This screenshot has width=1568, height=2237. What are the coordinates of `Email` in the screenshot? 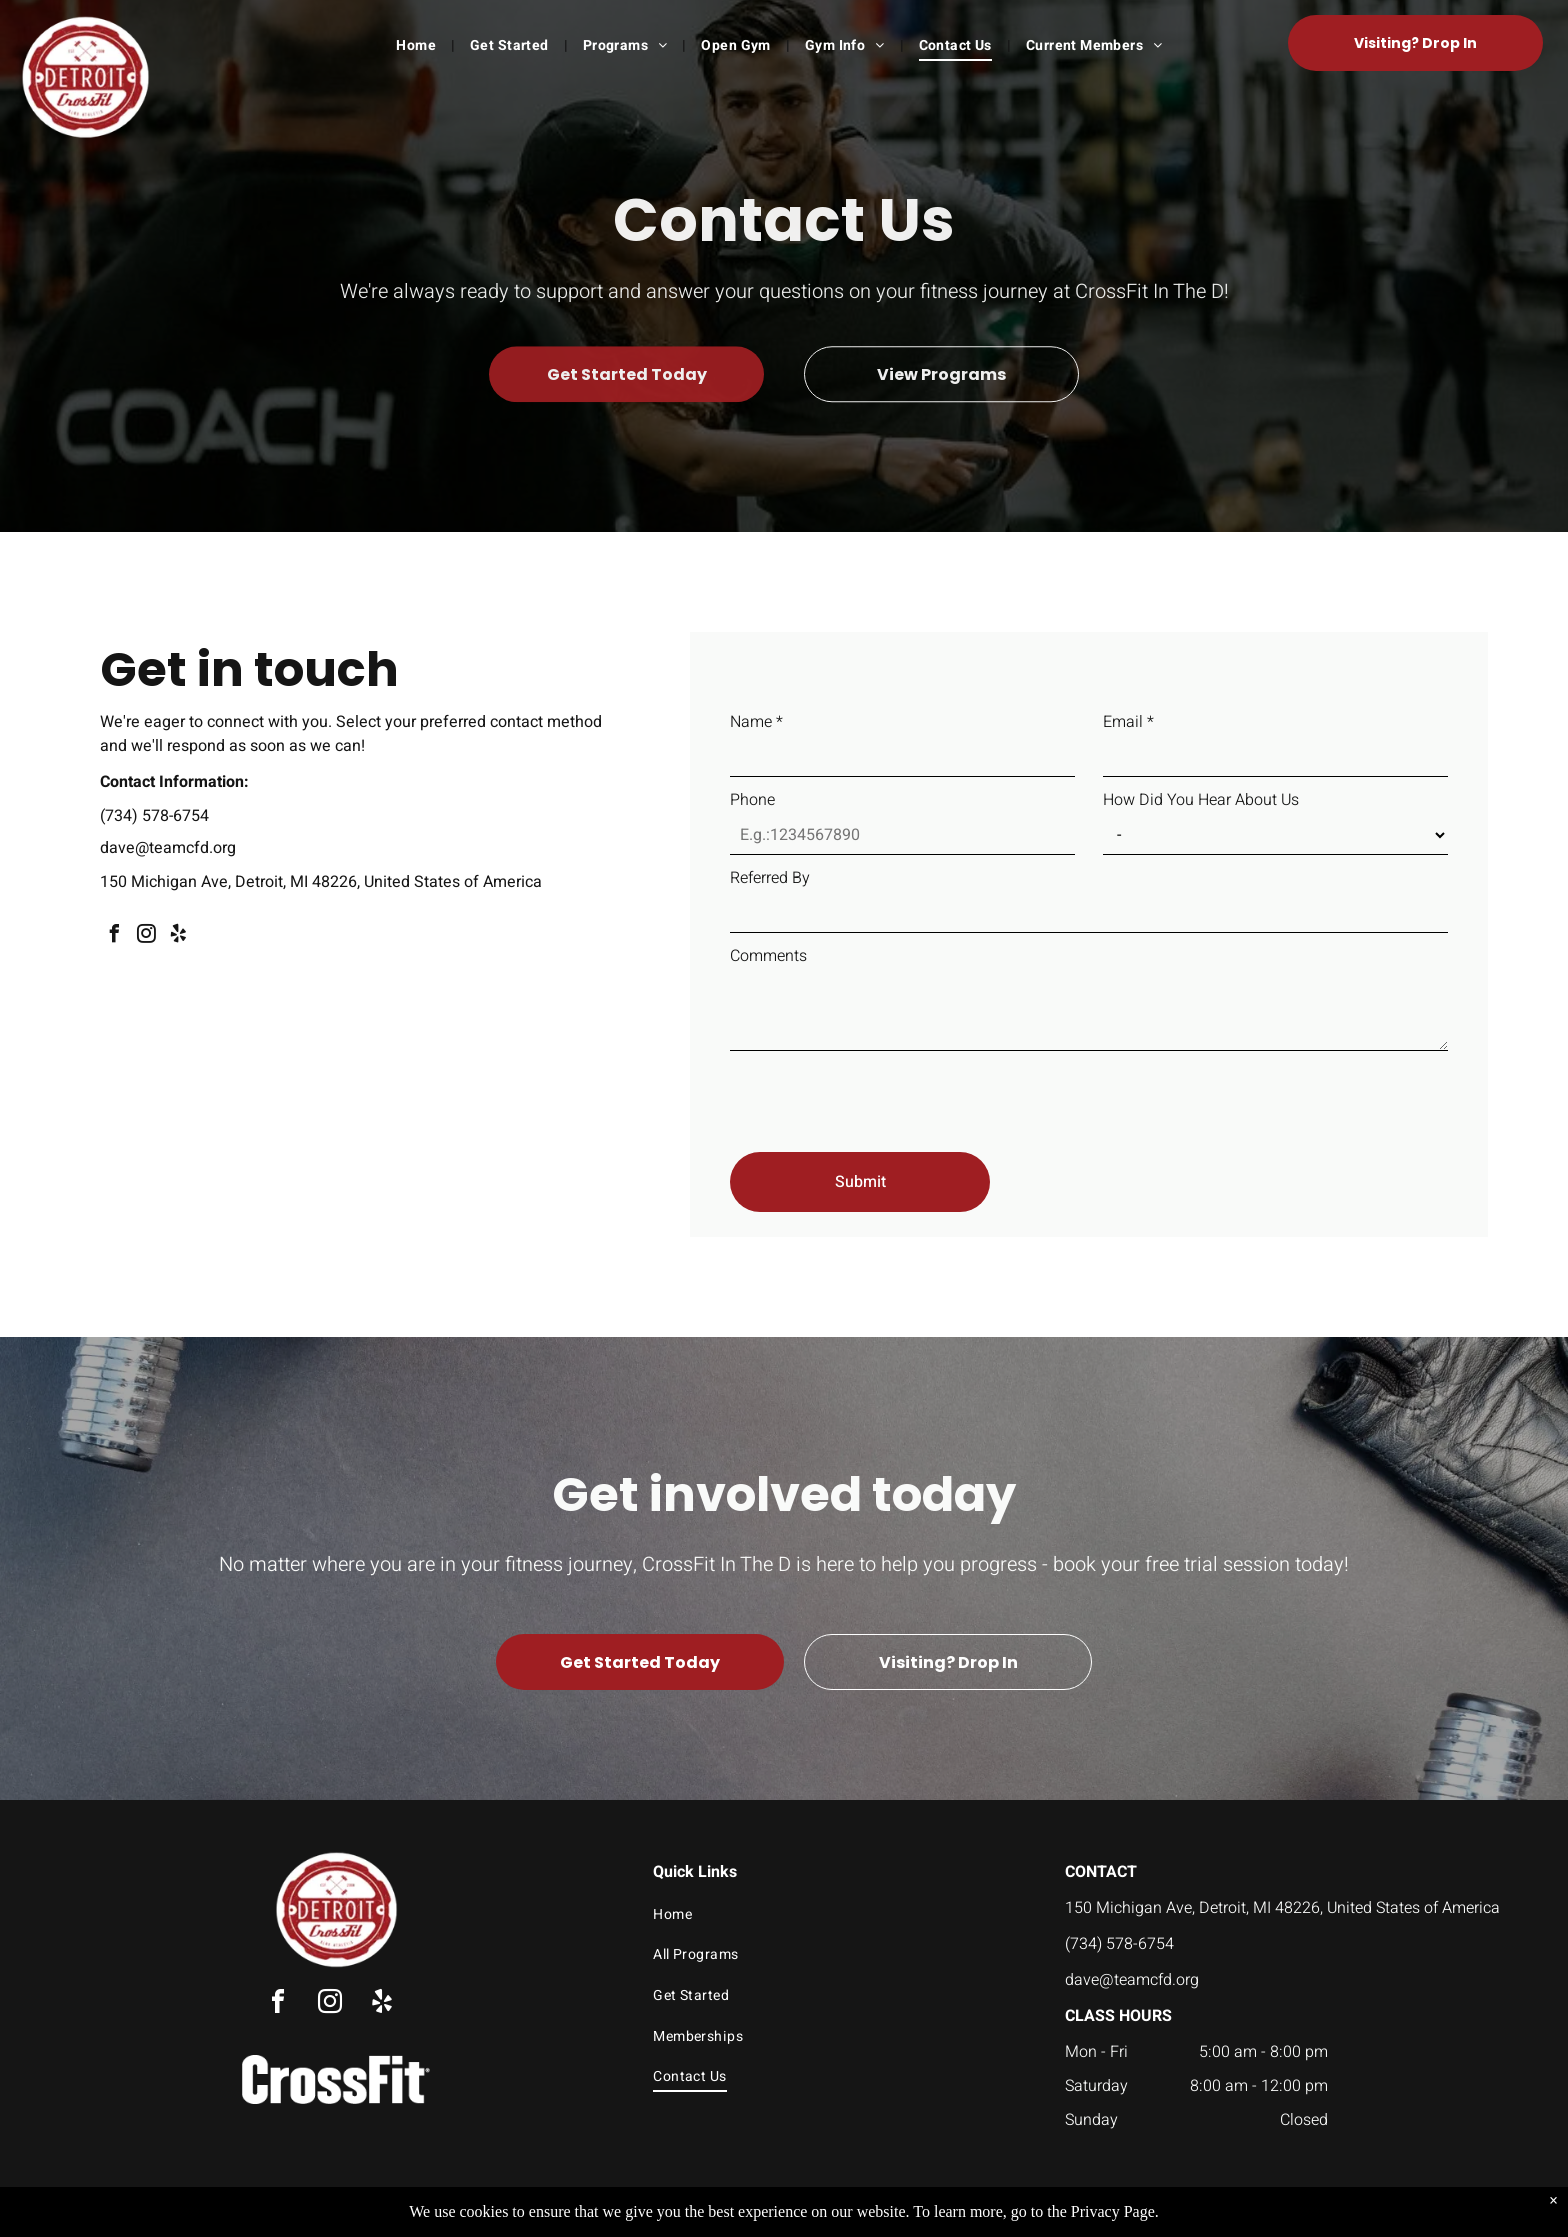 It's located at (1128, 722).